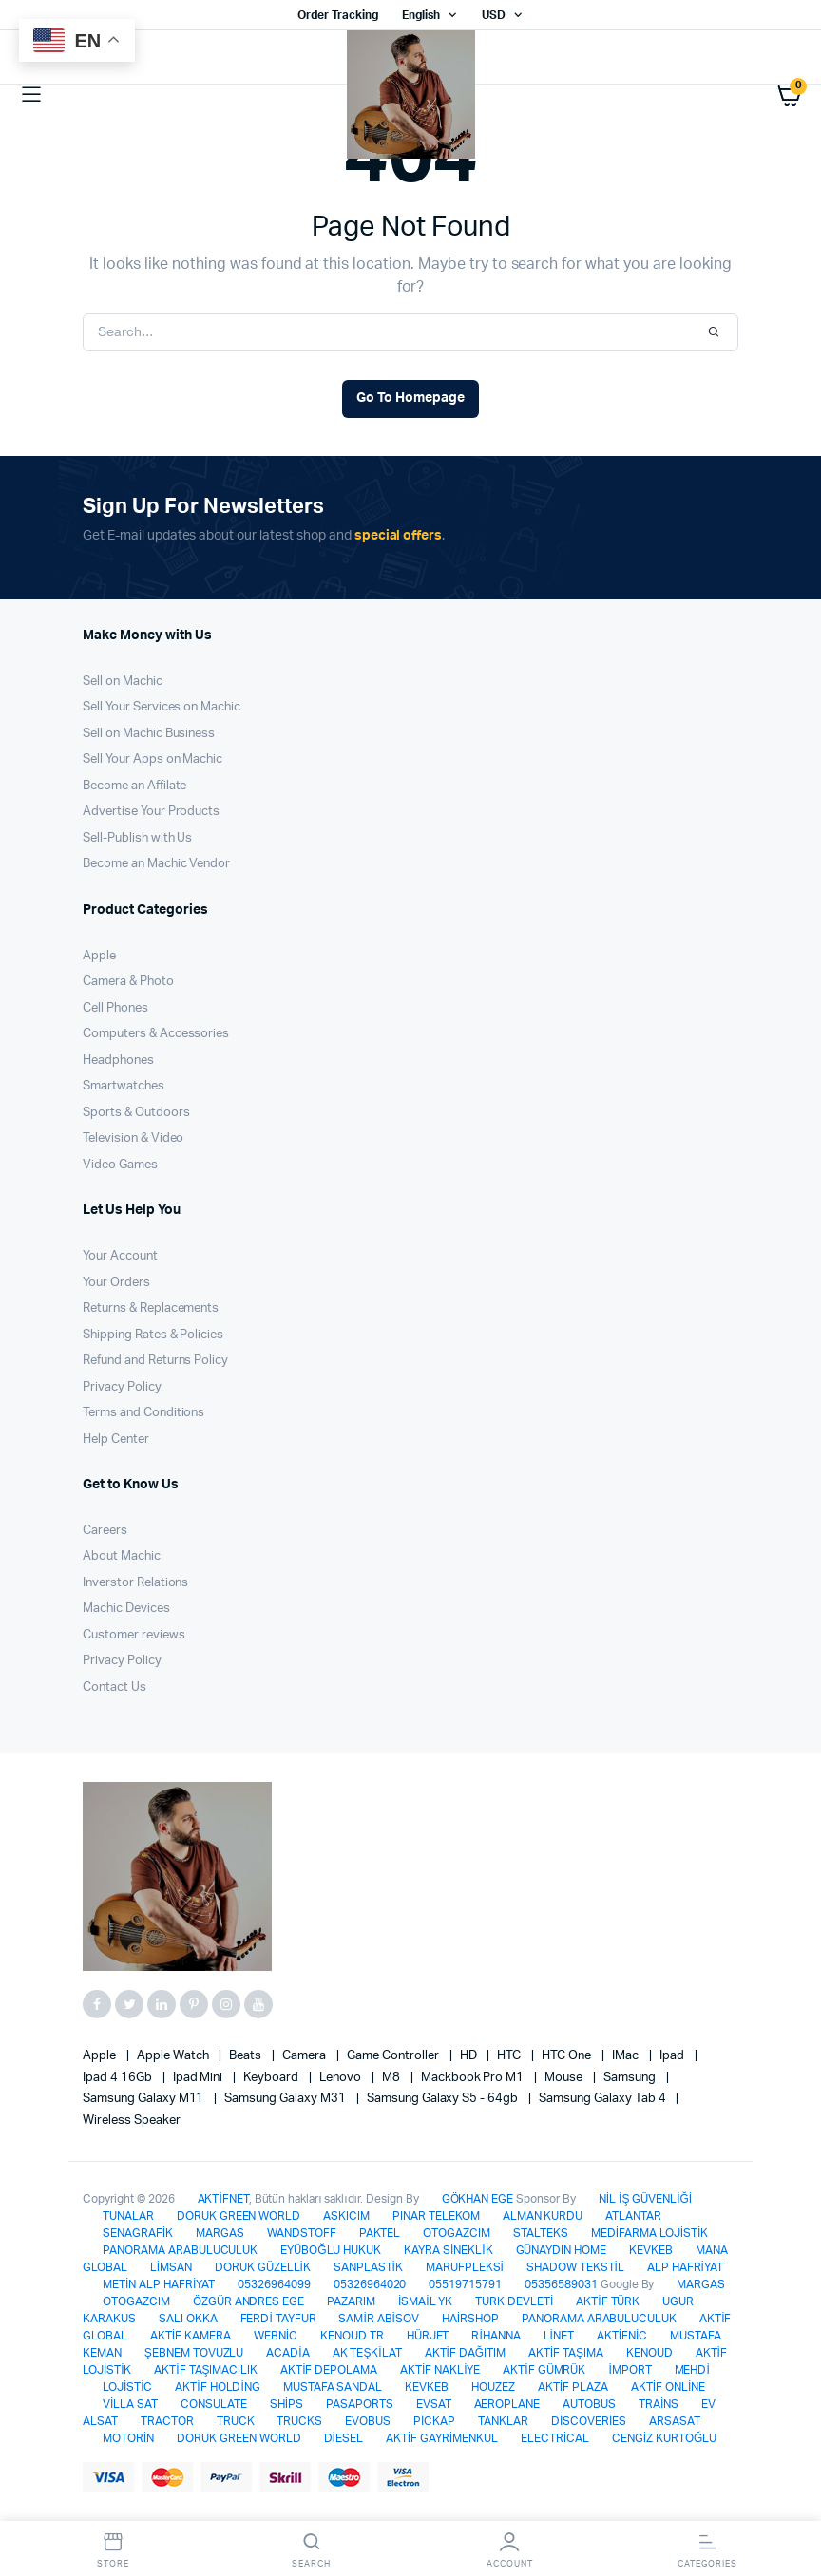 Image resolution: width=821 pixels, height=2576 pixels. I want to click on Sports & Outdoors, so click(136, 1113).